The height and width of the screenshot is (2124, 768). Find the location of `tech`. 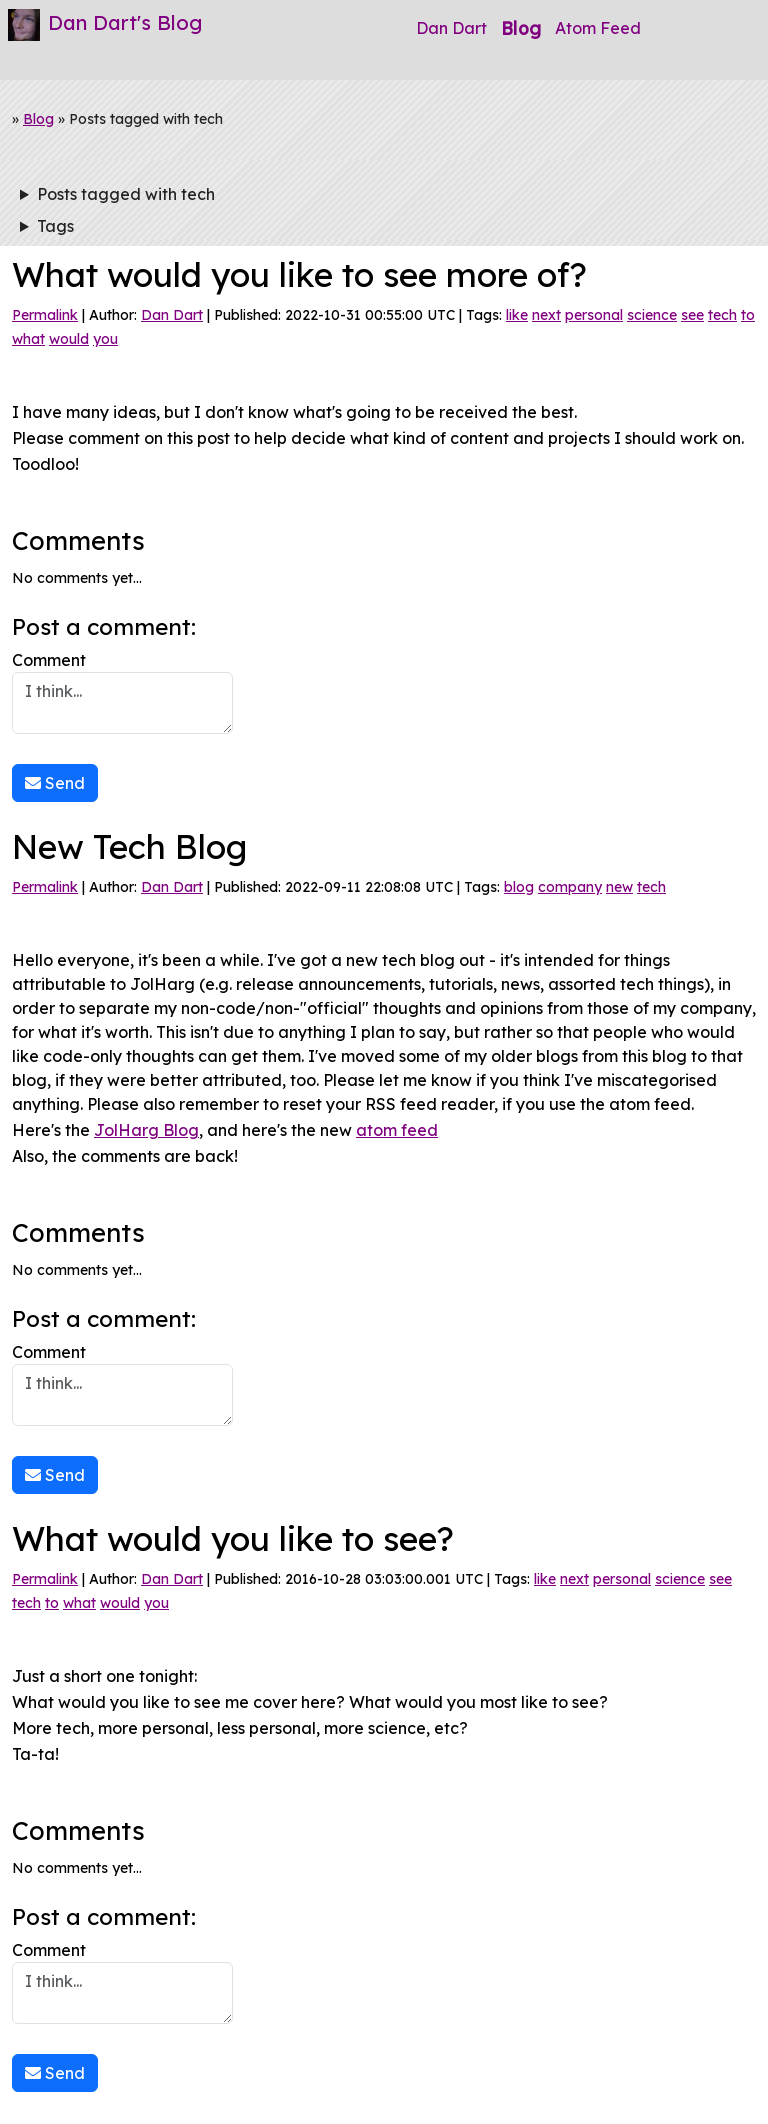

tech is located at coordinates (722, 315).